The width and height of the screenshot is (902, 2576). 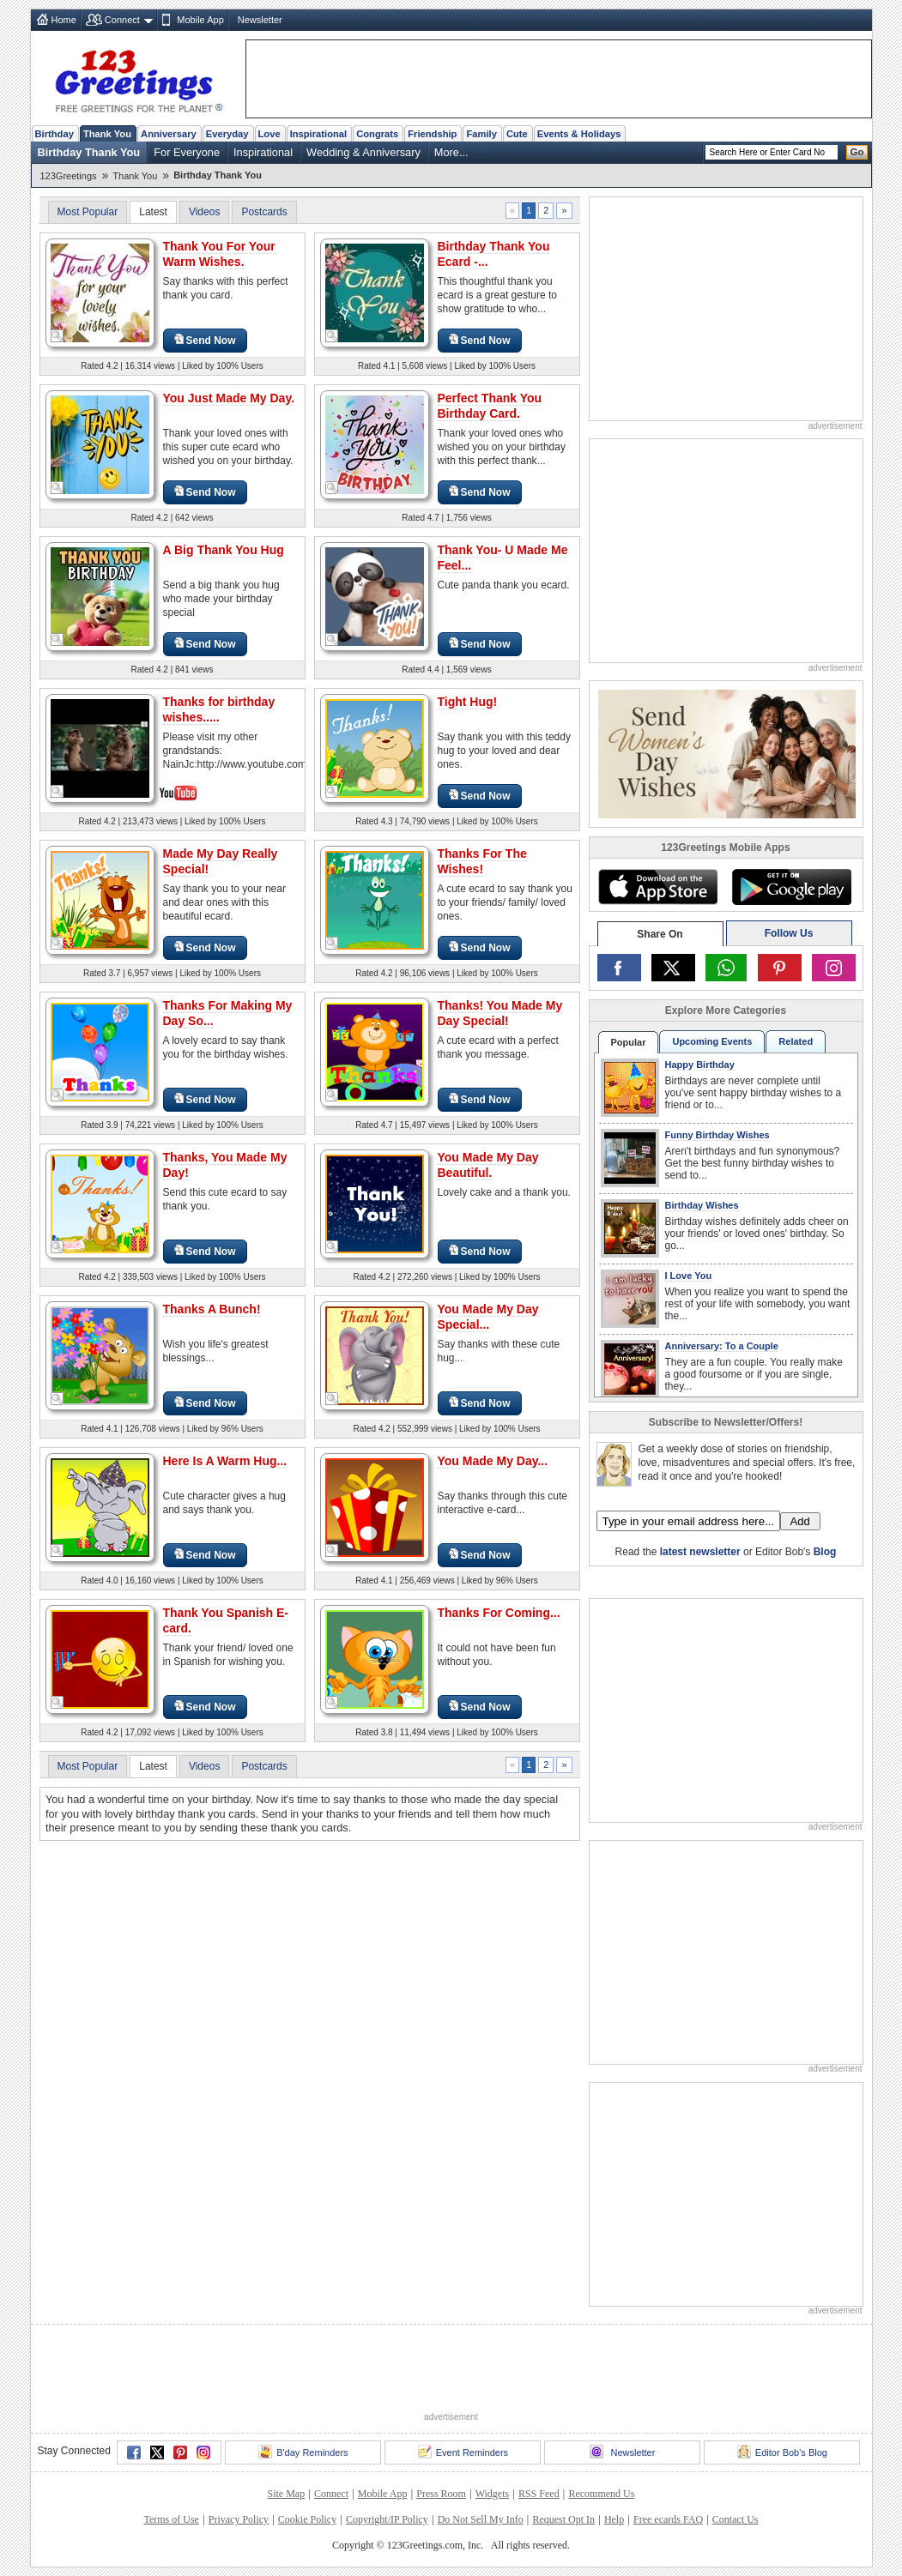 I want to click on Press Room, so click(x=441, y=2494).